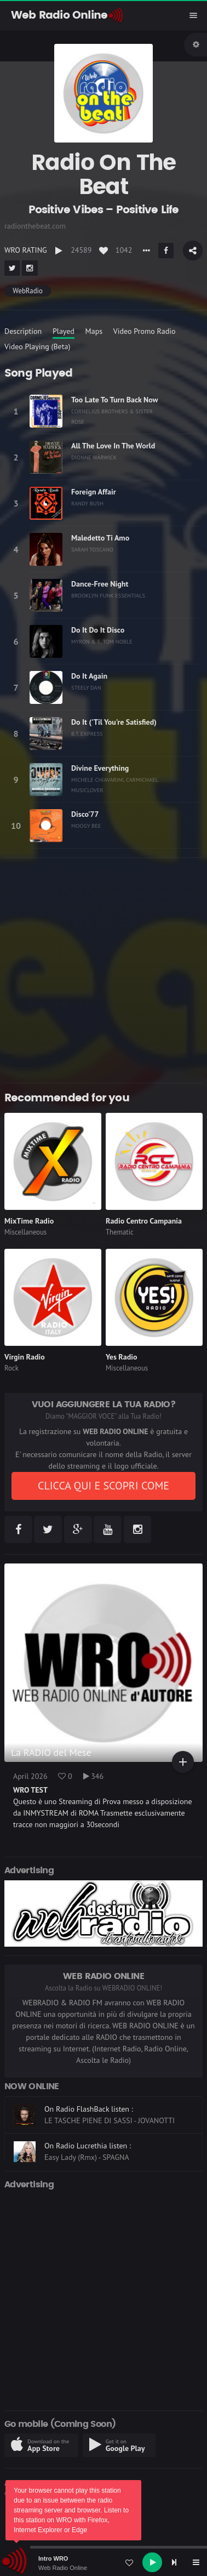  Describe the element at coordinates (99, 584) in the screenshot. I see `Dance-Free Night` at that location.